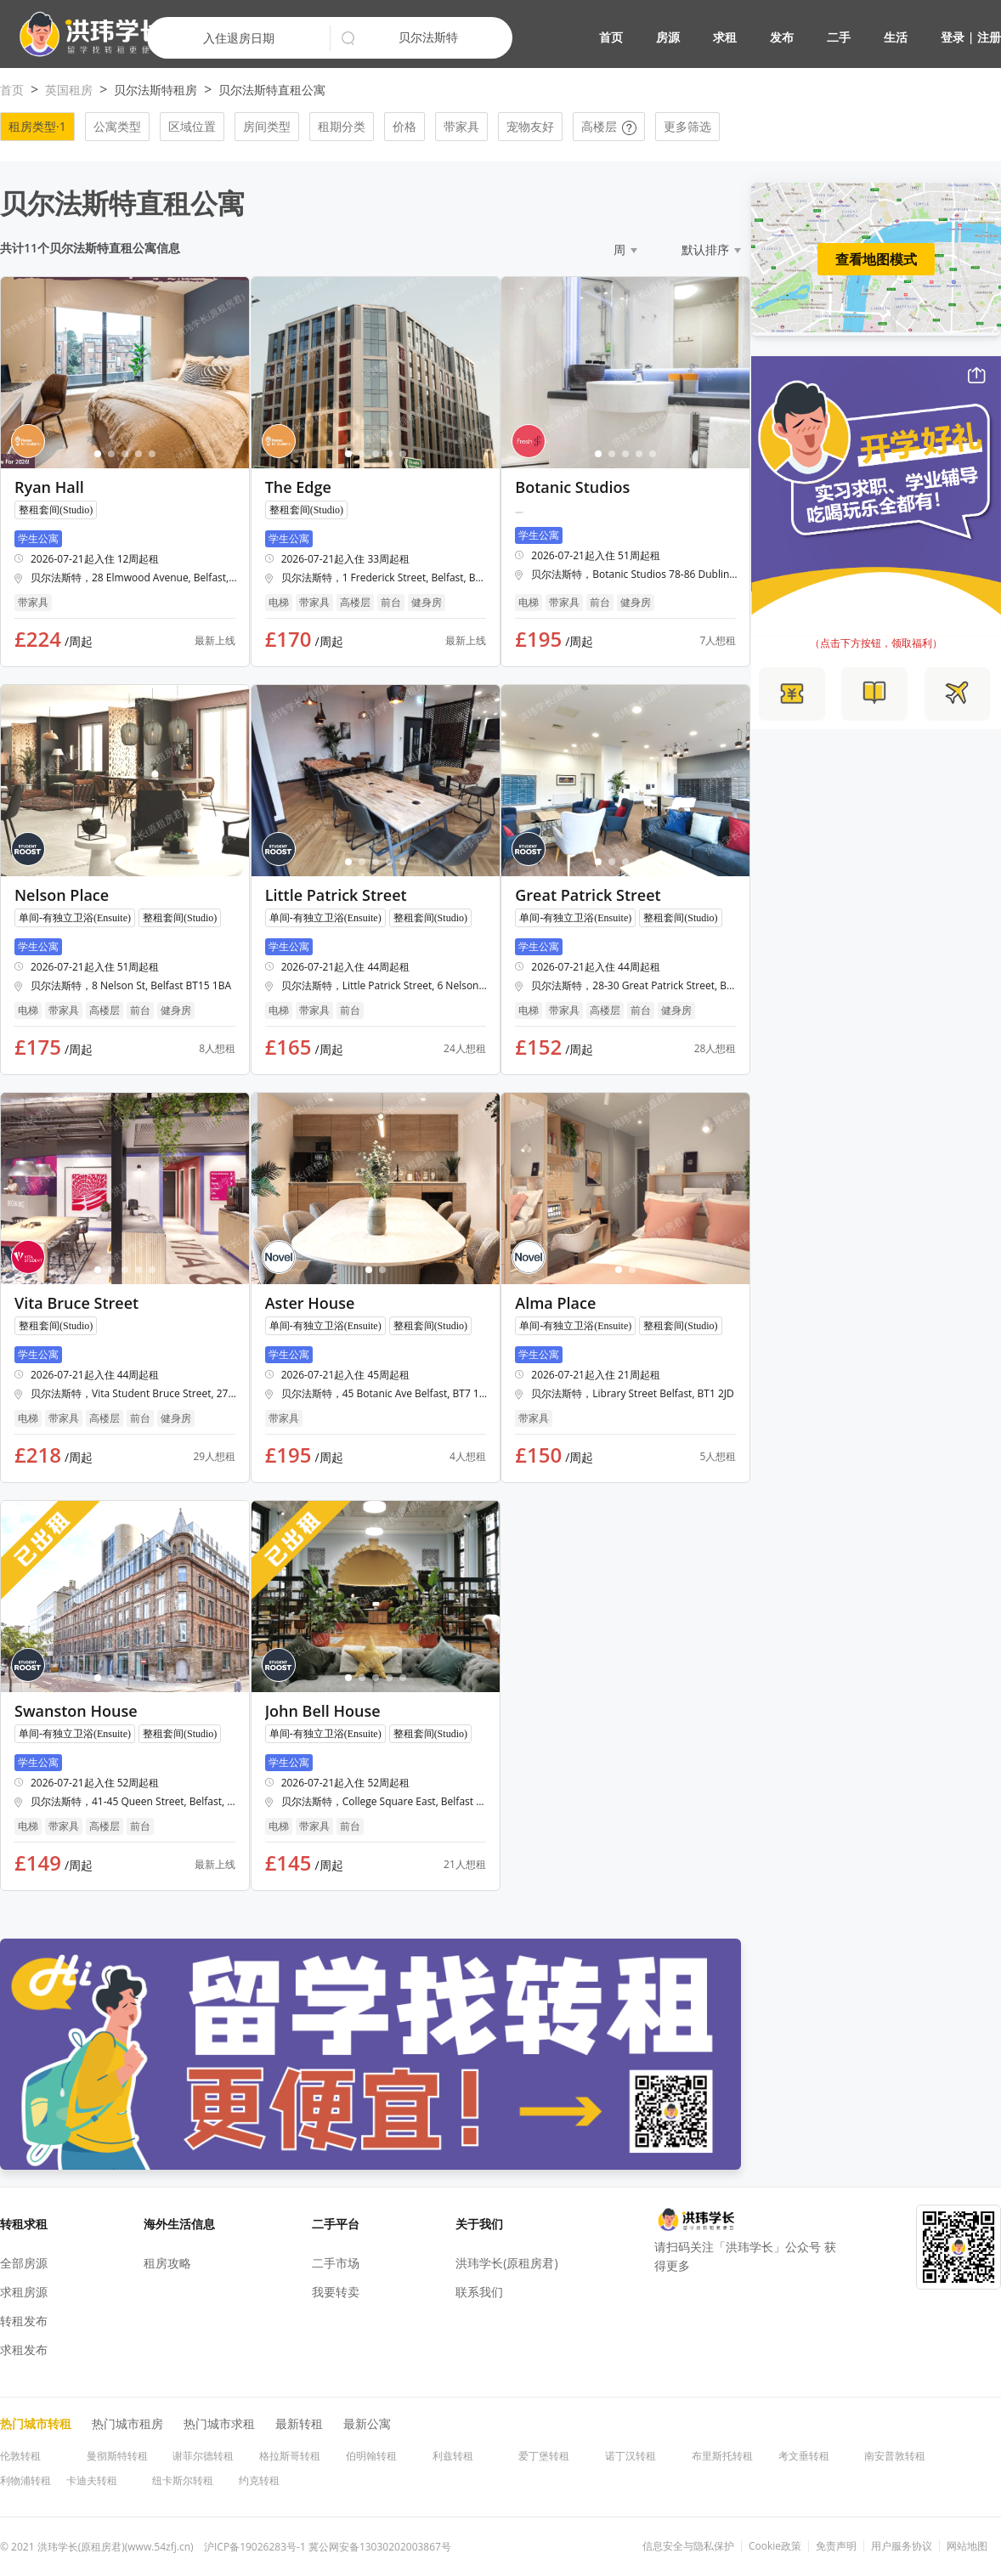 This screenshot has width=1001, height=2576. I want to click on 纽卡斯尔转租, so click(182, 2480).